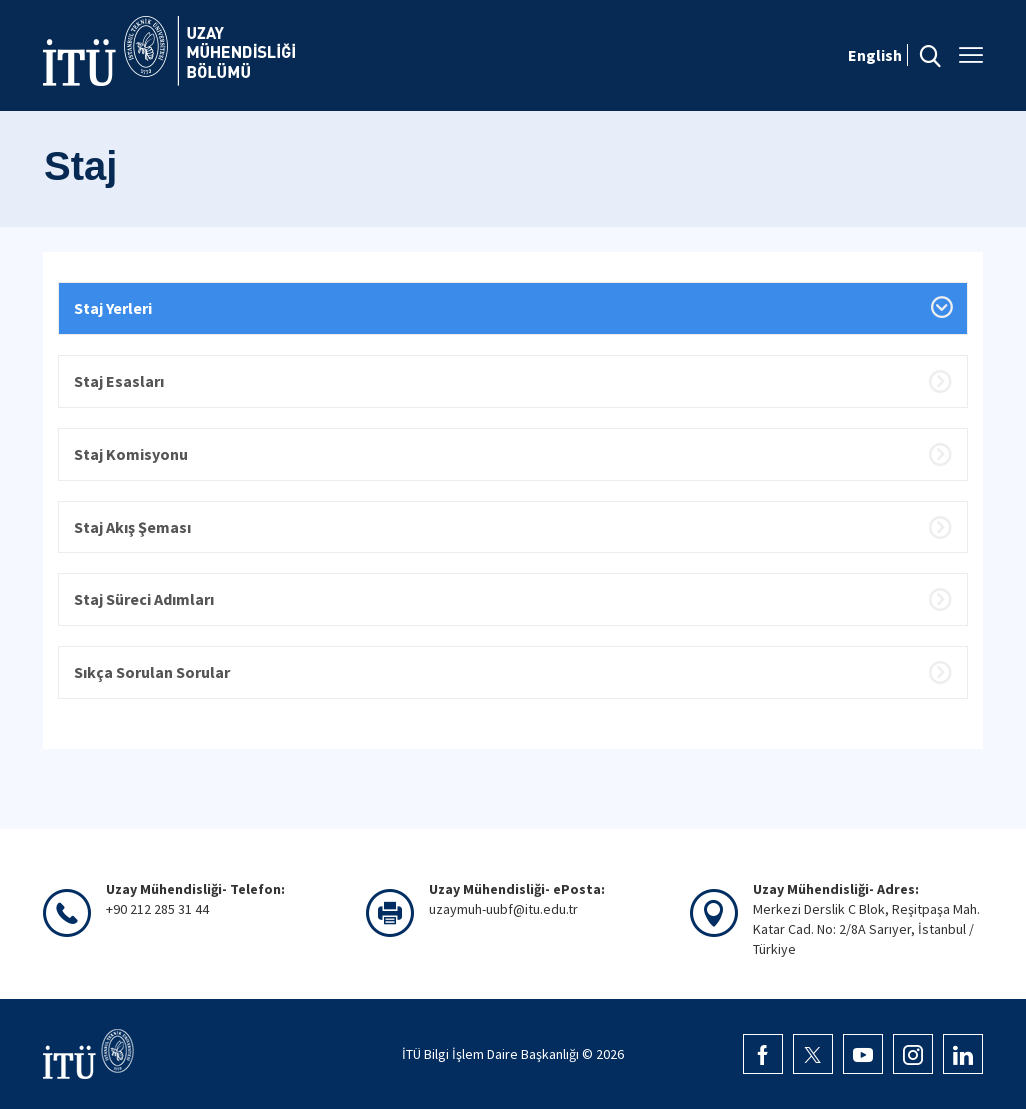  Describe the element at coordinates (113, 308) in the screenshot. I see `Staj Yerleri` at that location.